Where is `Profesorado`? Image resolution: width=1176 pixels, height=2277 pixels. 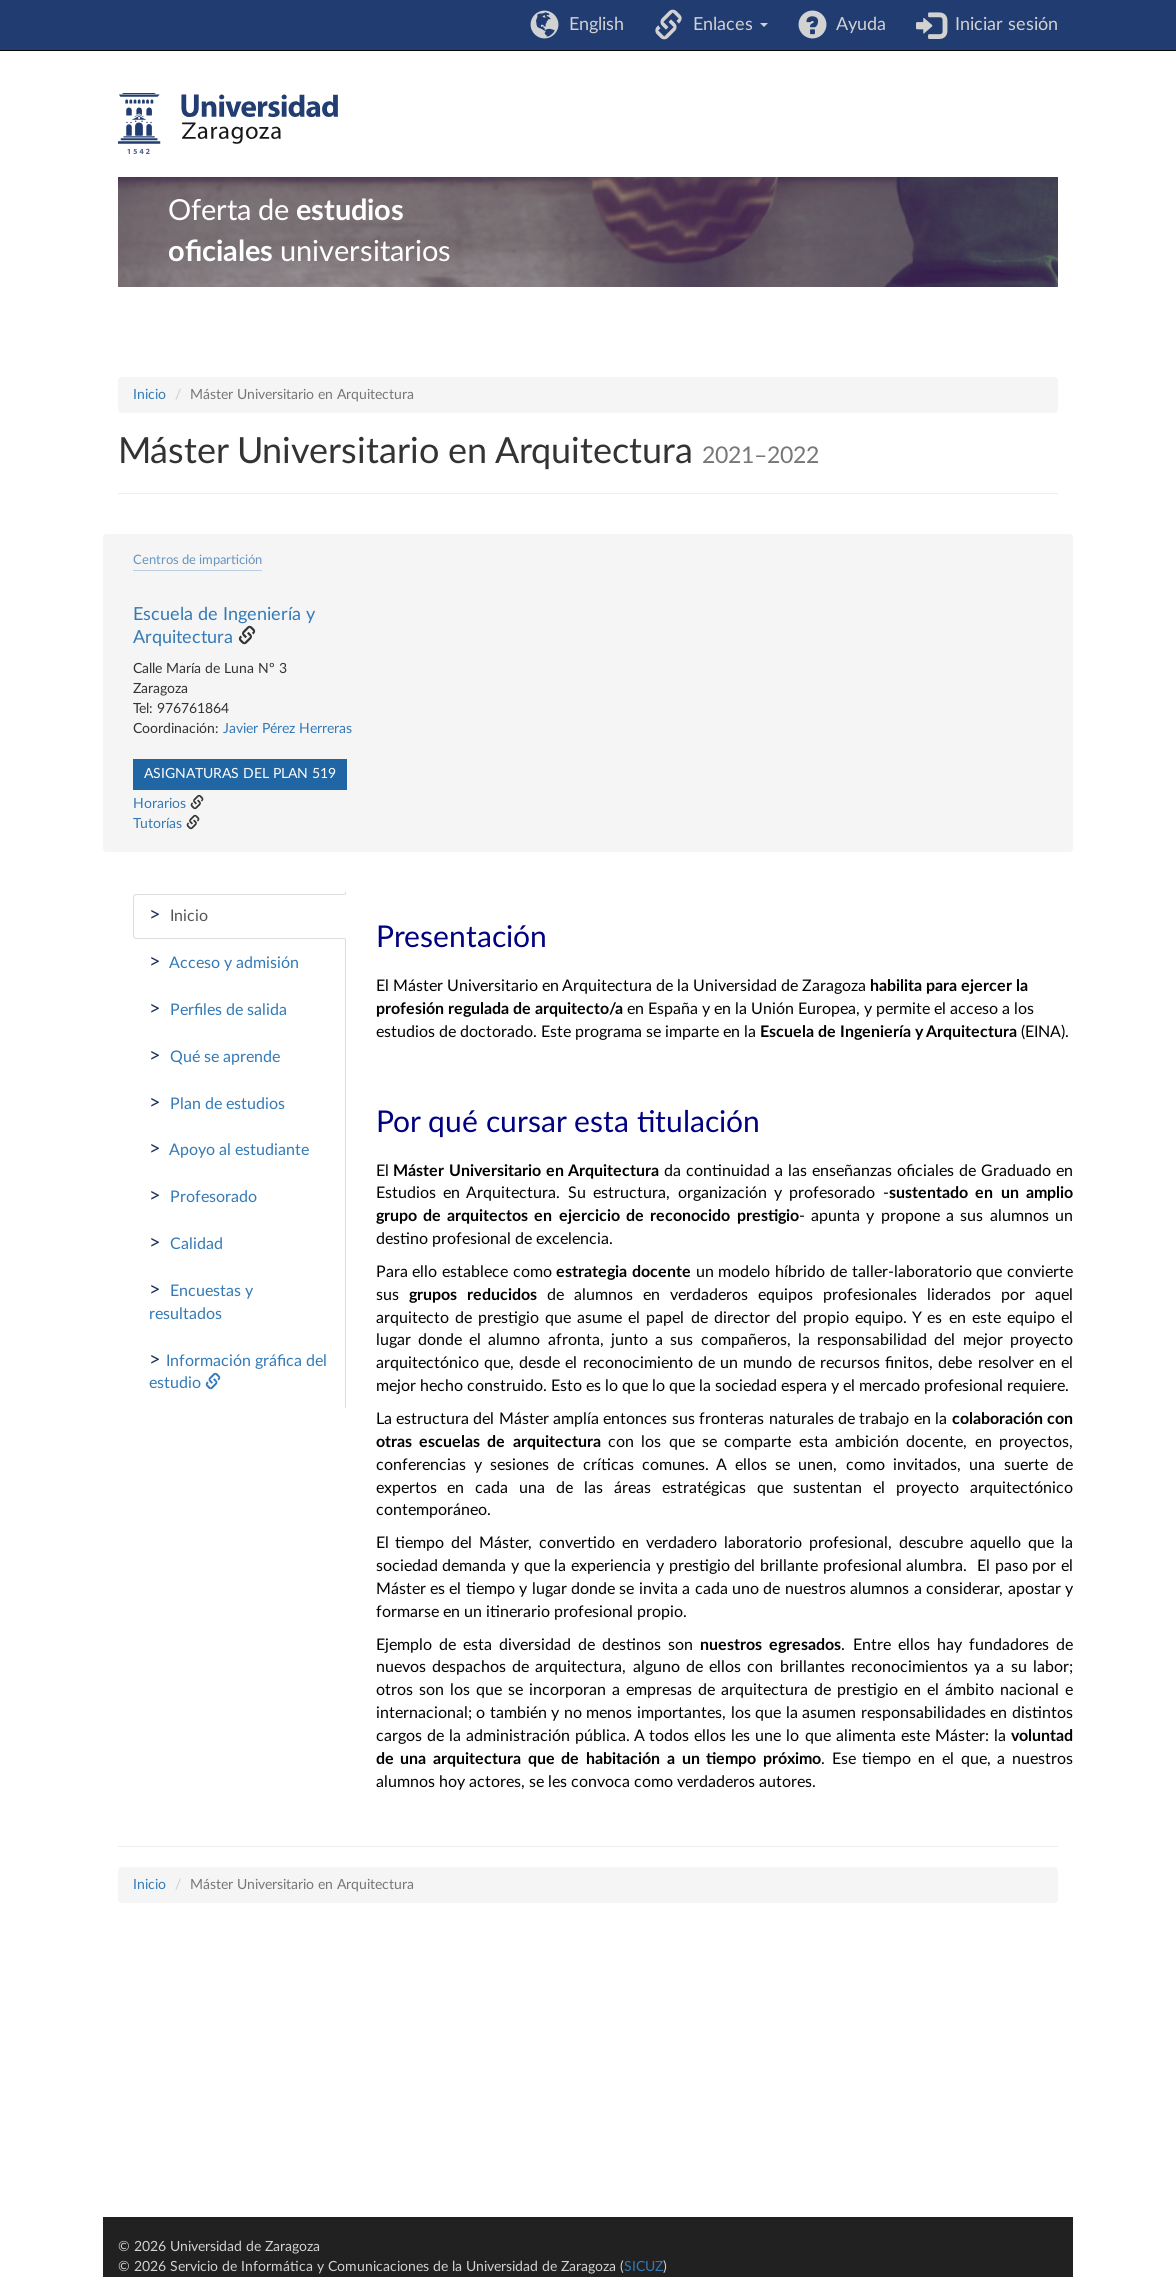
Profesorado is located at coordinates (203, 1196).